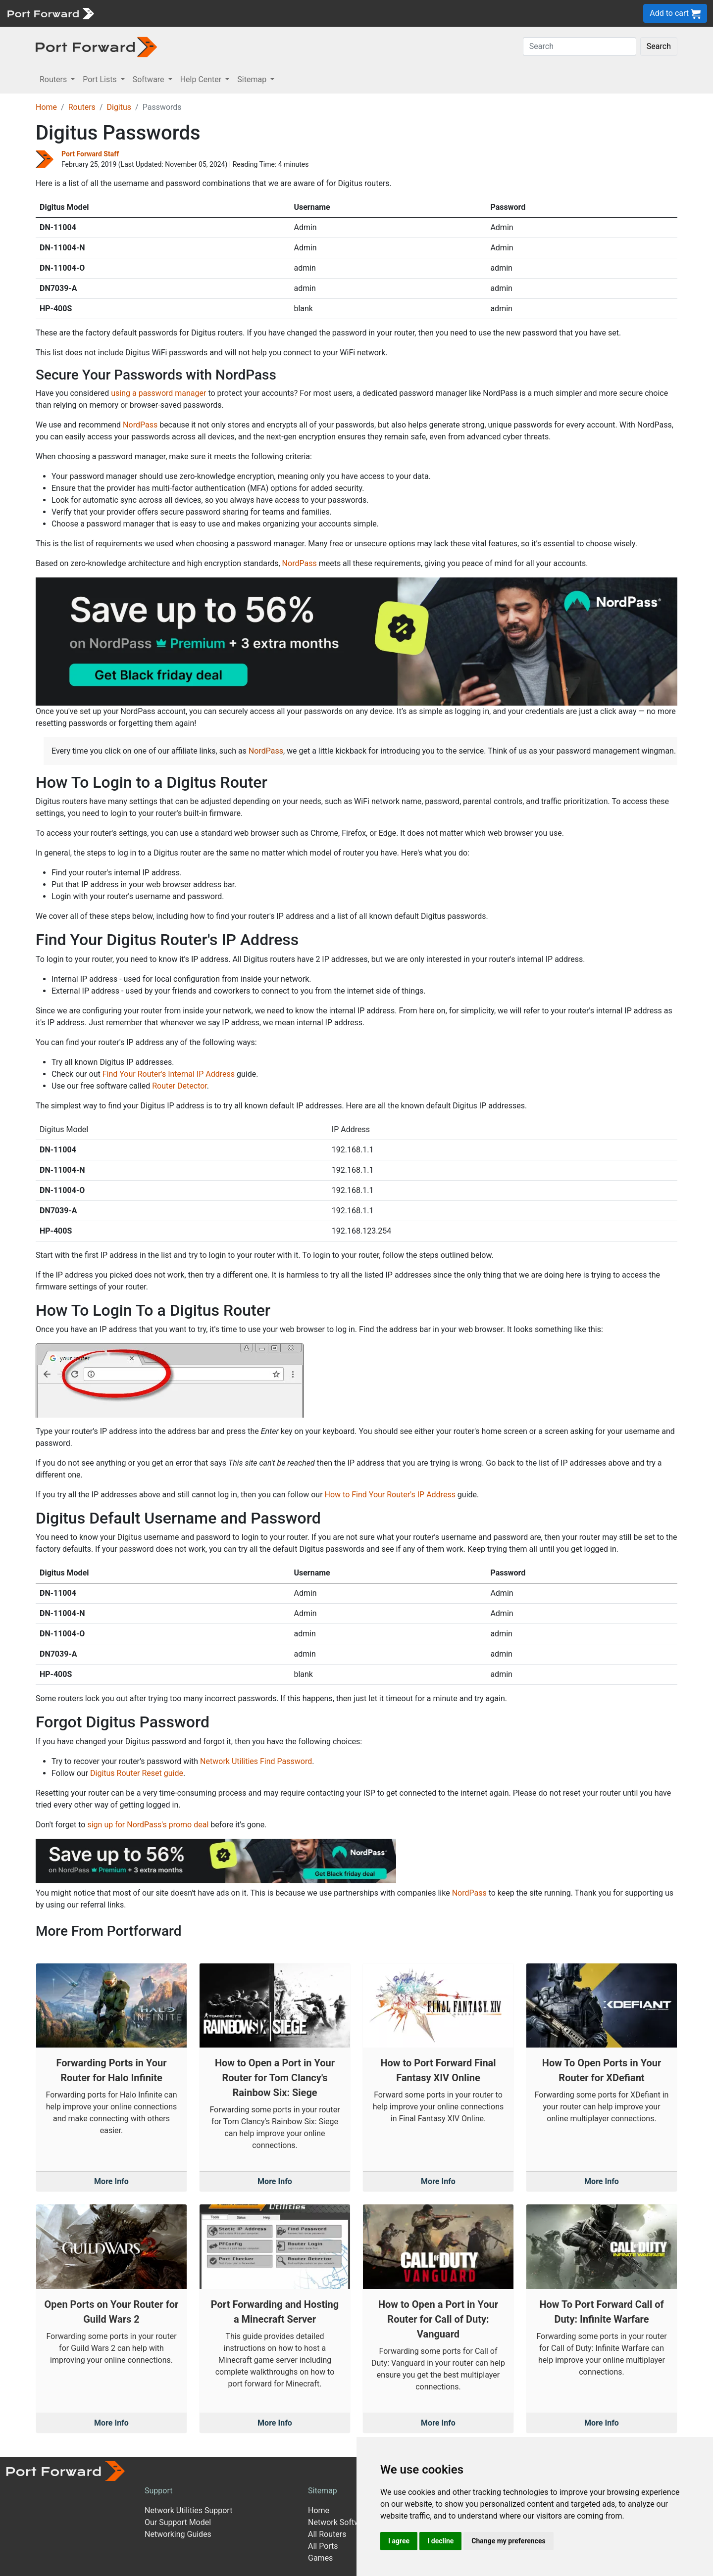  What do you see at coordinates (202, 79) in the screenshot?
I see `Help Center [button]` at bounding box center [202, 79].